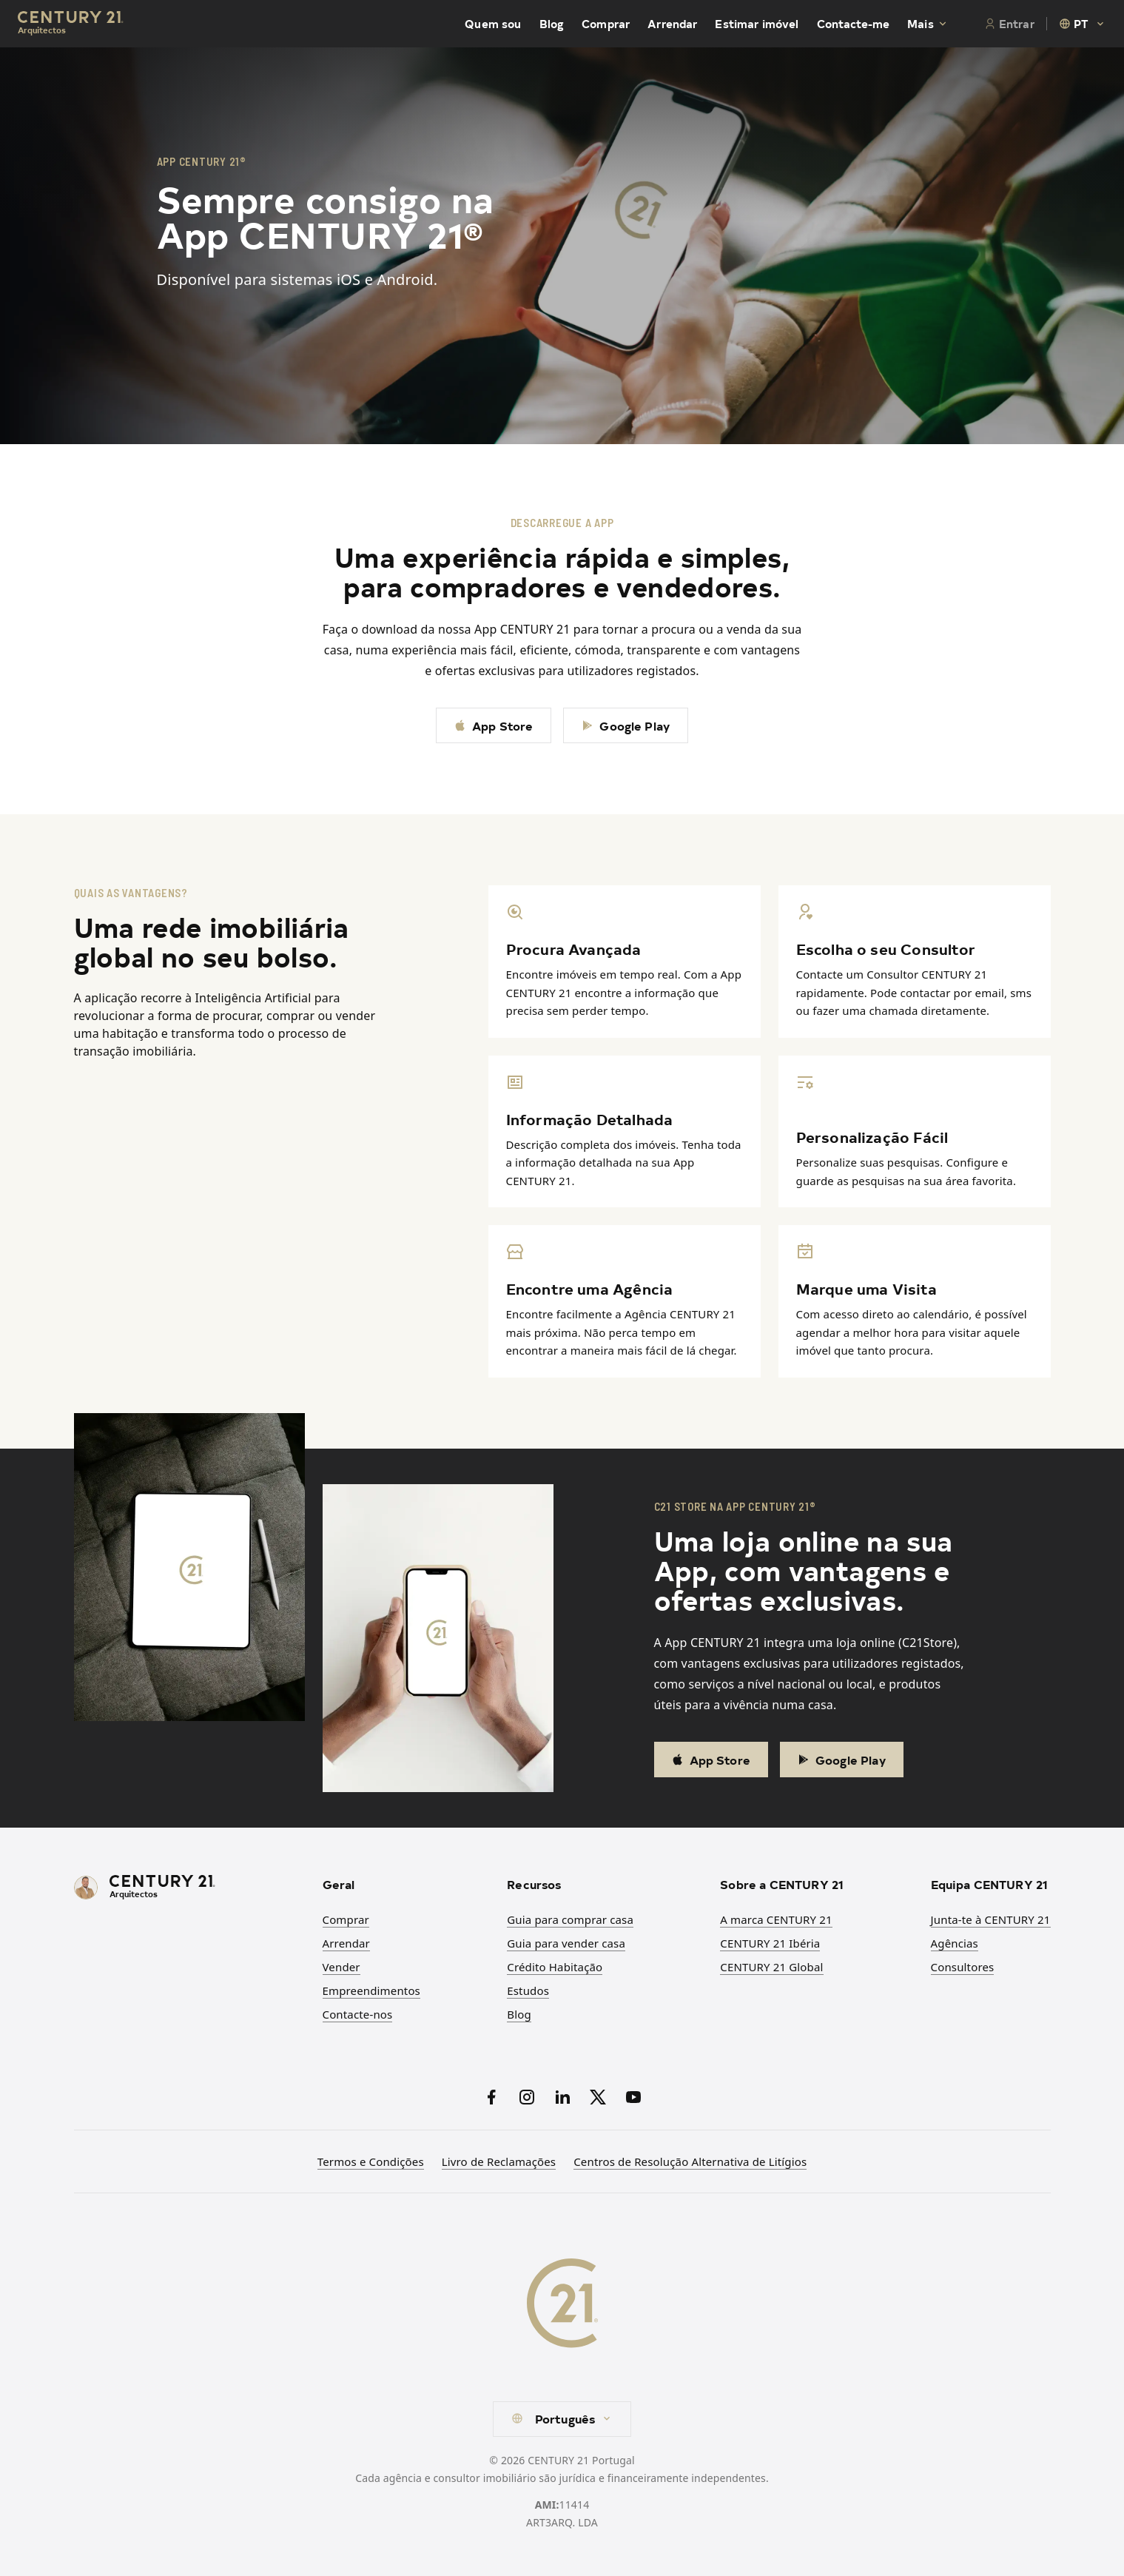  What do you see at coordinates (493, 725) in the screenshot?
I see `App Store` at bounding box center [493, 725].